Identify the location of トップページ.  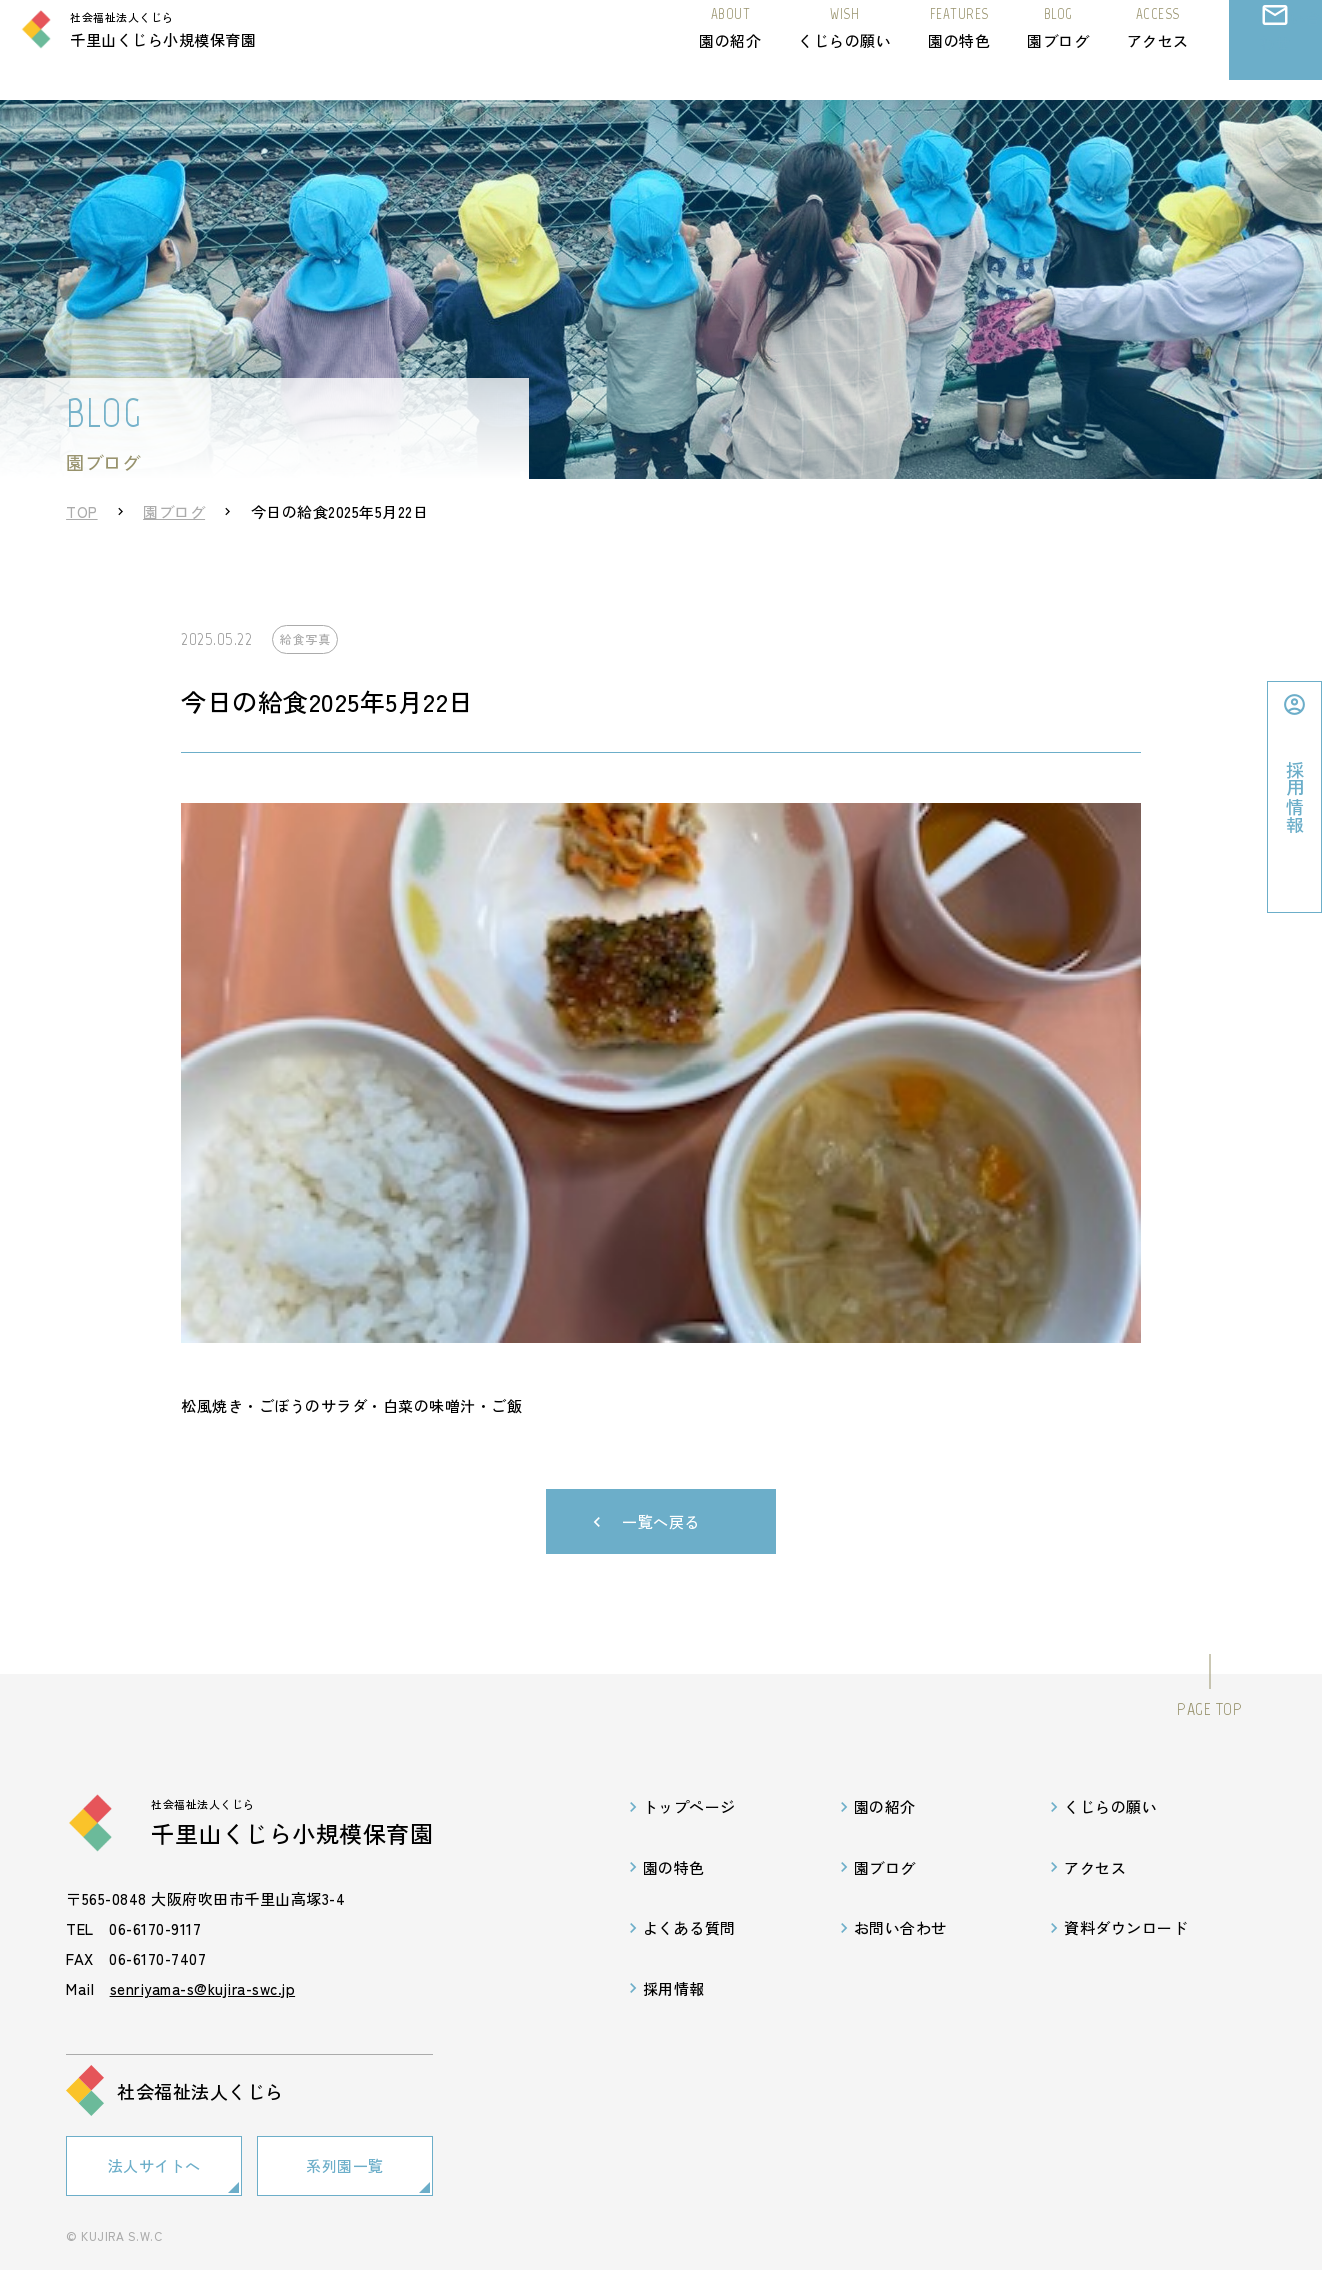
(689, 1806).